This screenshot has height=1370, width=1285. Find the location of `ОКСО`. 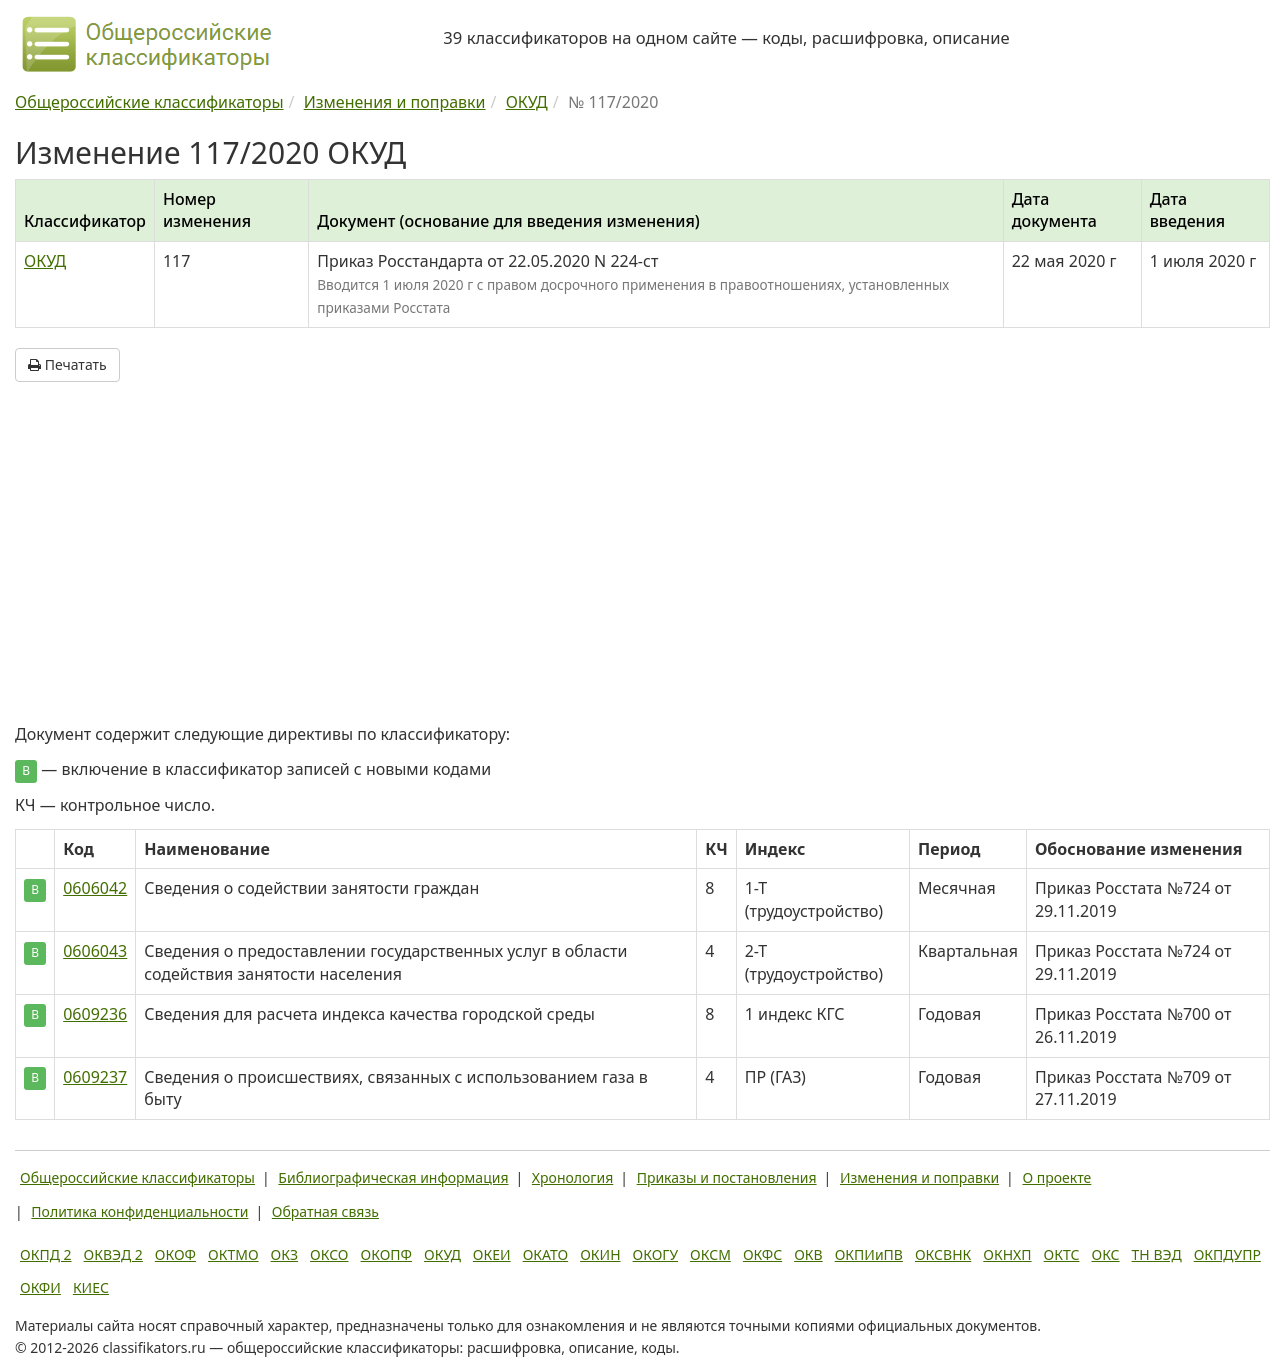

ОКСО is located at coordinates (329, 1254).